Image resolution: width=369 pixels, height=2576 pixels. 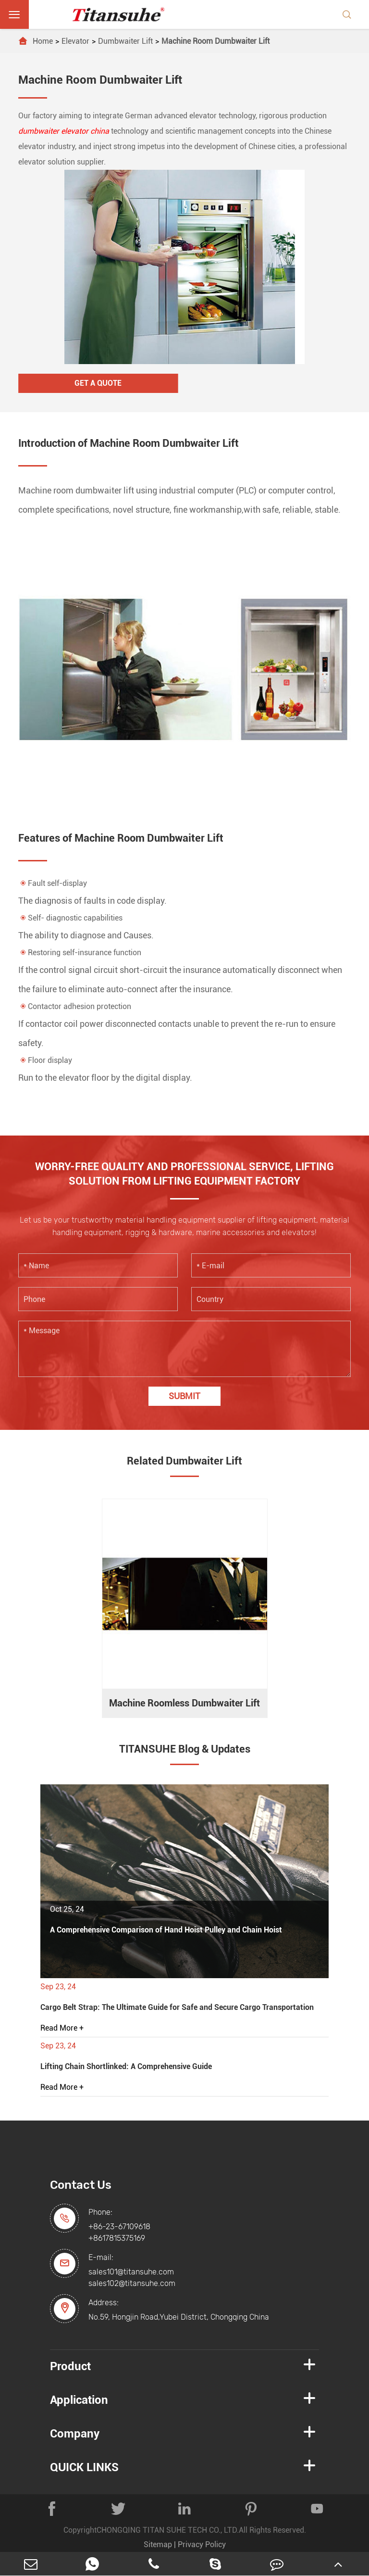 I want to click on QUICK LINKS, so click(x=84, y=2467).